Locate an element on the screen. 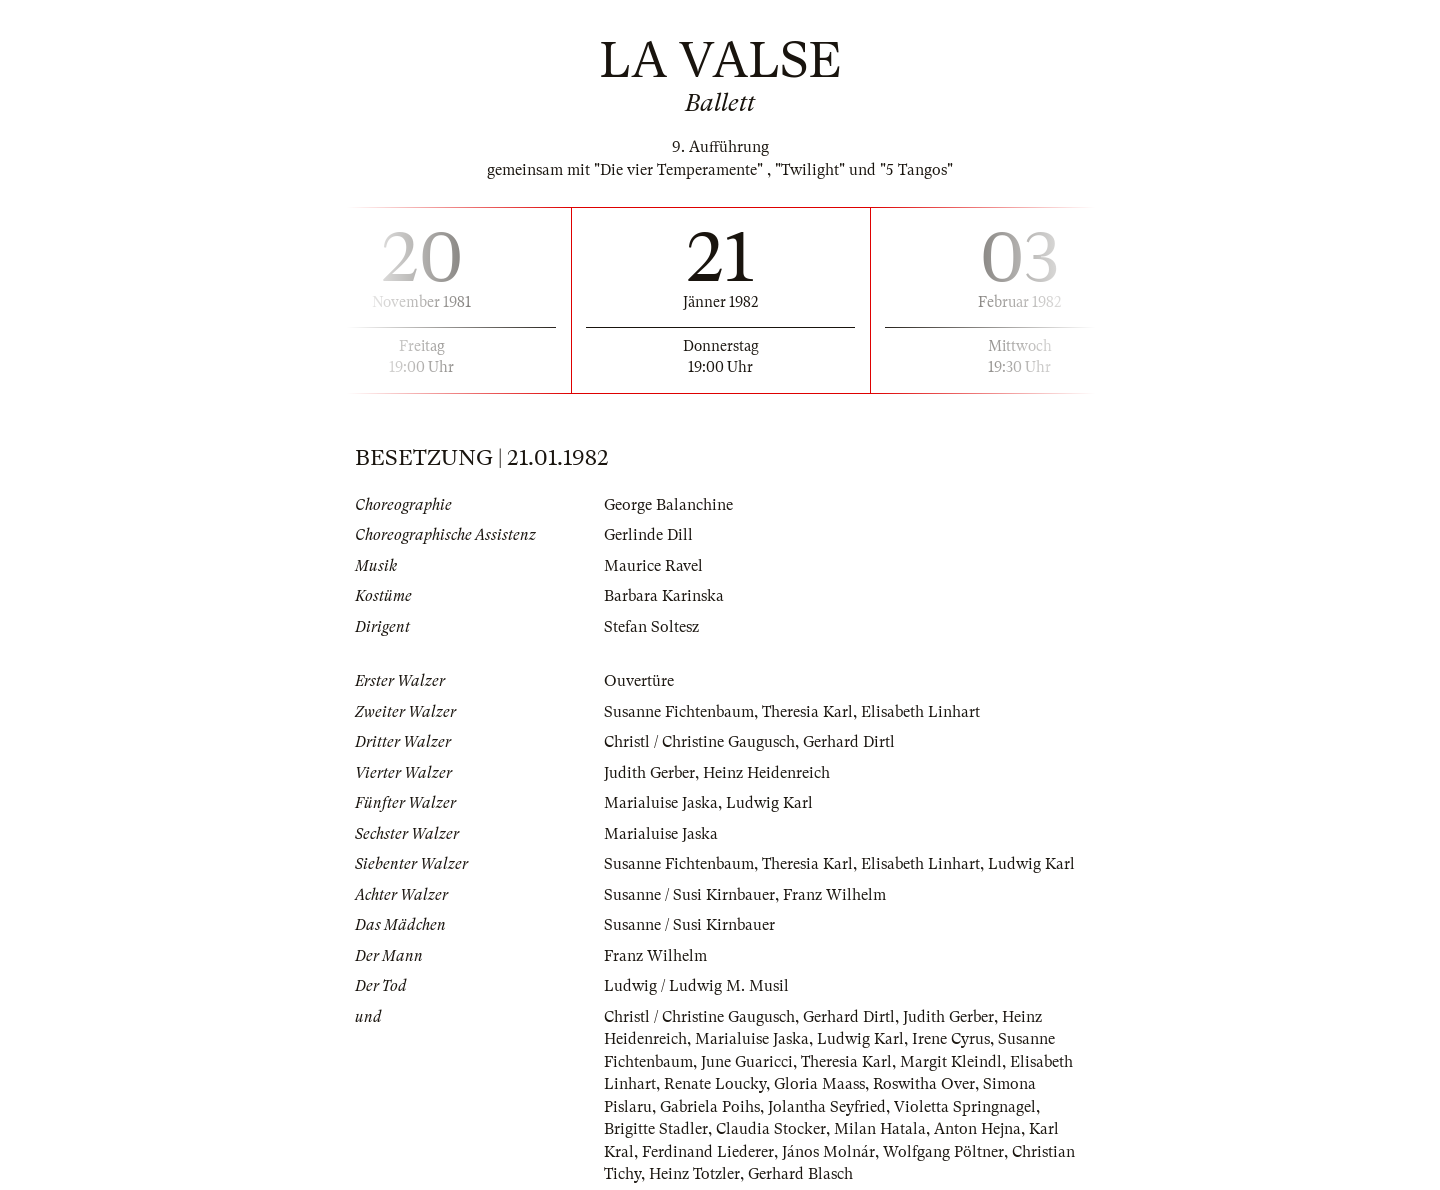 Image resolution: width=1440 pixels, height=1190 pixels. Jolantha Seyfried is located at coordinates (827, 1107).